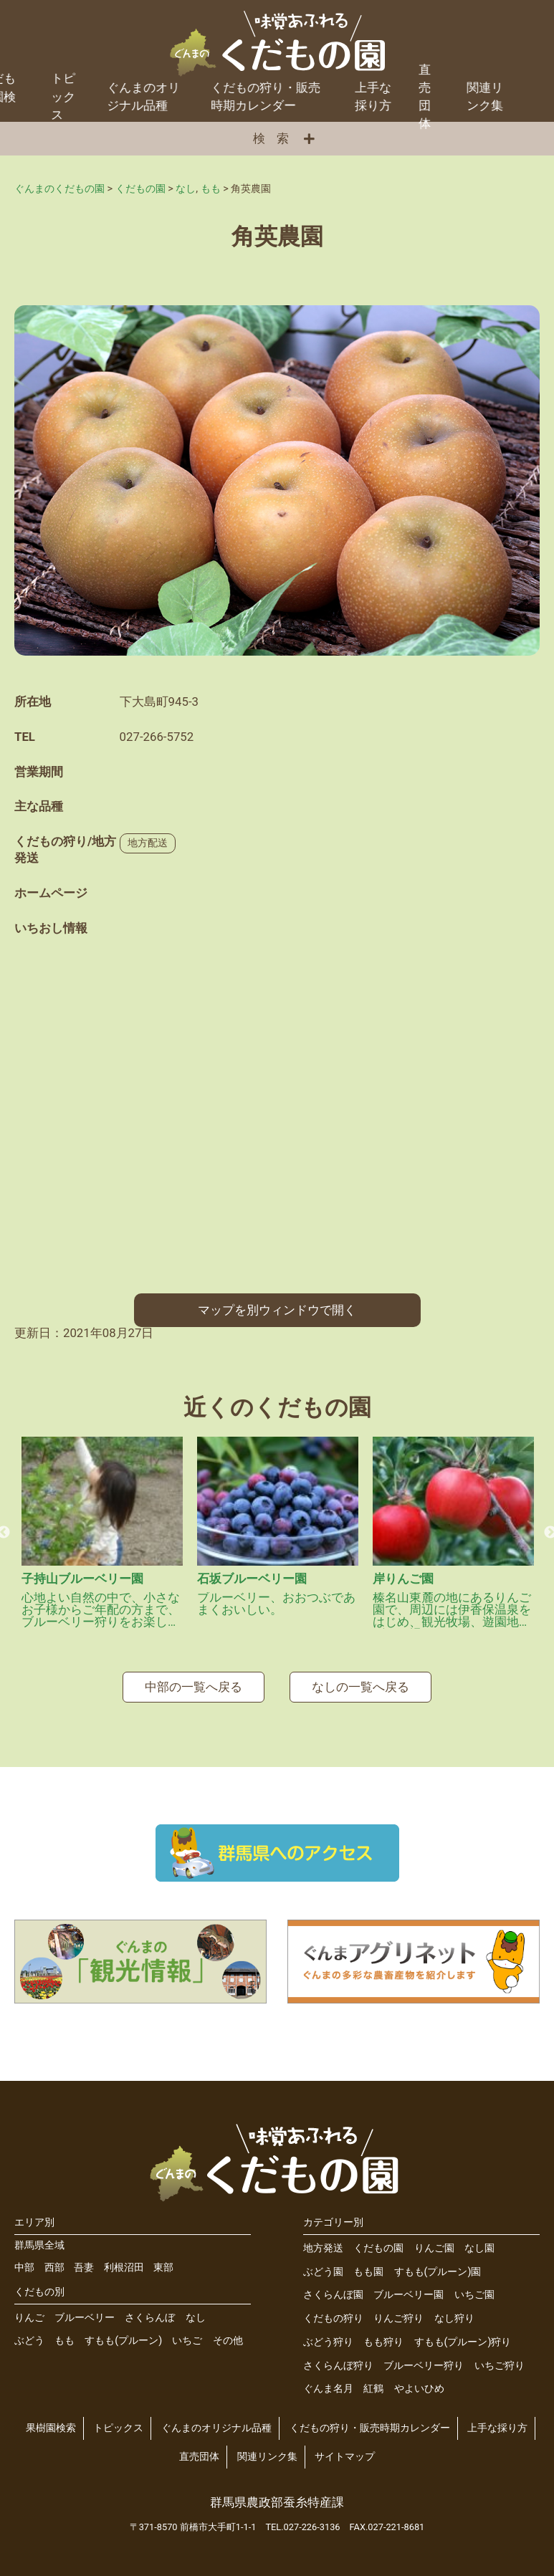 This screenshot has width=554, height=2576. Describe the element at coordinates (163, 2260) in the screenshot. I see `東部` at that location.